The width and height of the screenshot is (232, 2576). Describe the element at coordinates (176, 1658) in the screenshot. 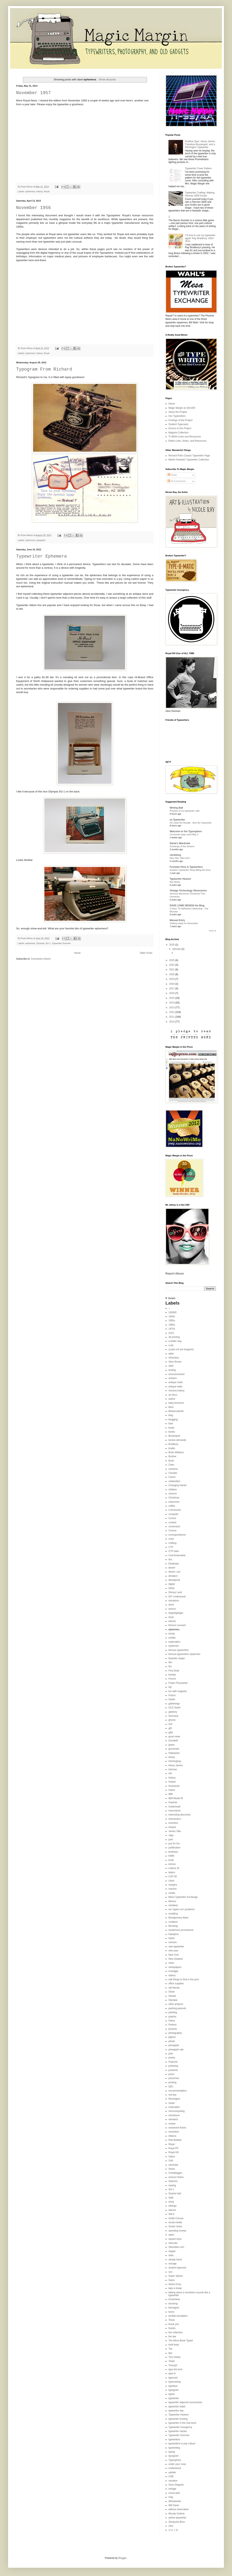

I see `fantastic shape` at that location.